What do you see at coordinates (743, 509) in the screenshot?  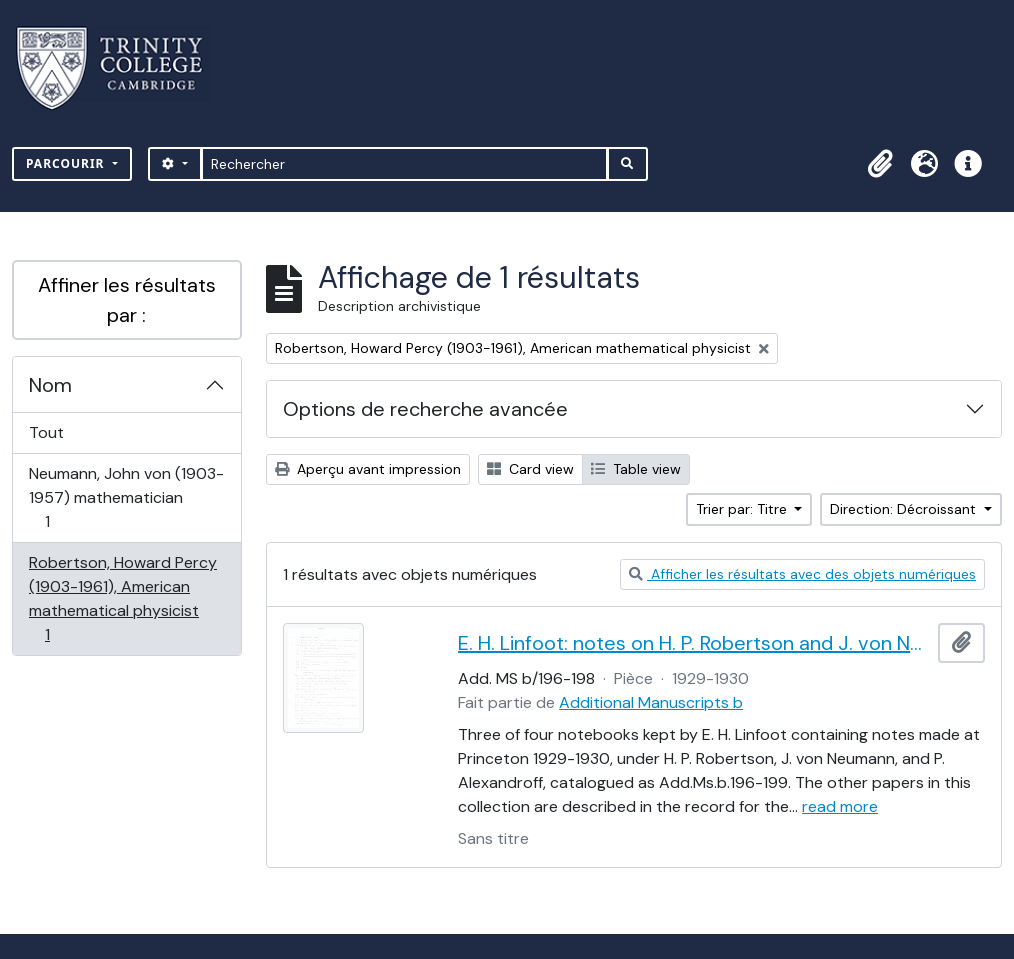 I see `Trier par: Titre` at bounding box center [743, 509].